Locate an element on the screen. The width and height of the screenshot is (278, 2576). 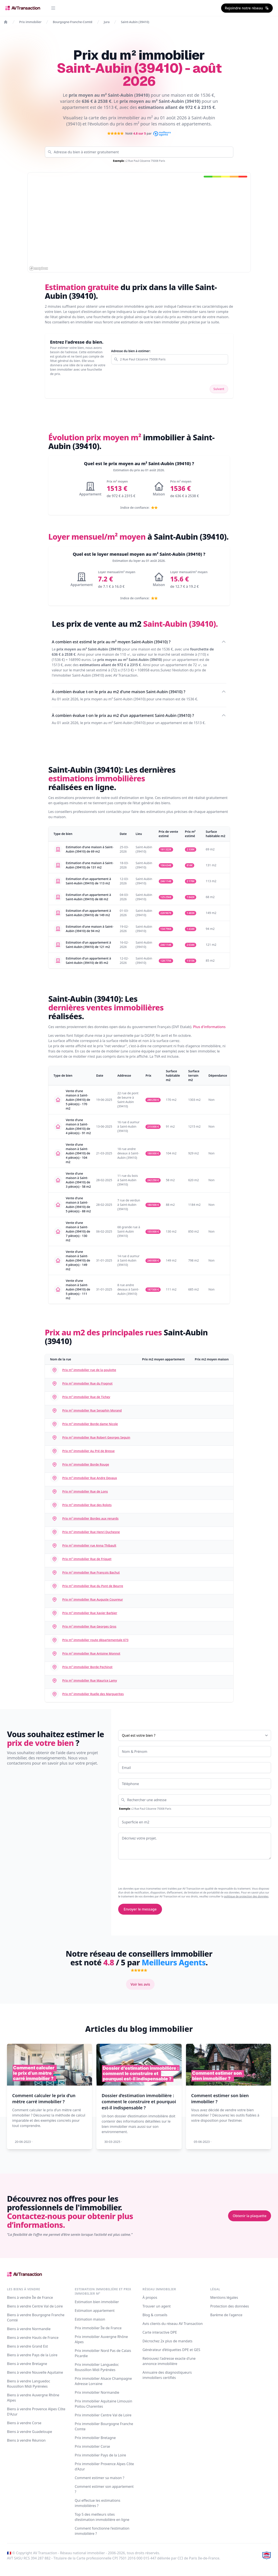
Prix m² immobilier Rue Maurice Lamy is located at coordinates (89, 1680).